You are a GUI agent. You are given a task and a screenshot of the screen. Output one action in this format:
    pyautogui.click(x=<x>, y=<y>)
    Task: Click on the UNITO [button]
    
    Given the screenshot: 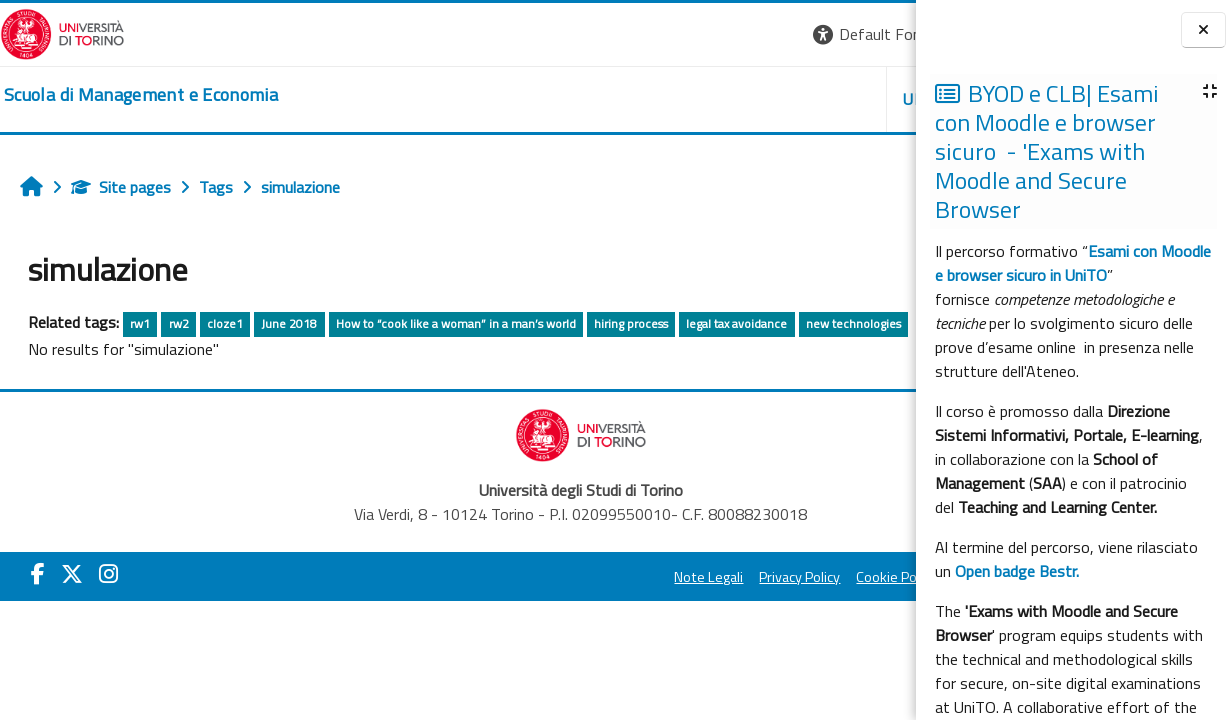 What is the action you would take?
    pyautogui.click(x=682, y=99)
    